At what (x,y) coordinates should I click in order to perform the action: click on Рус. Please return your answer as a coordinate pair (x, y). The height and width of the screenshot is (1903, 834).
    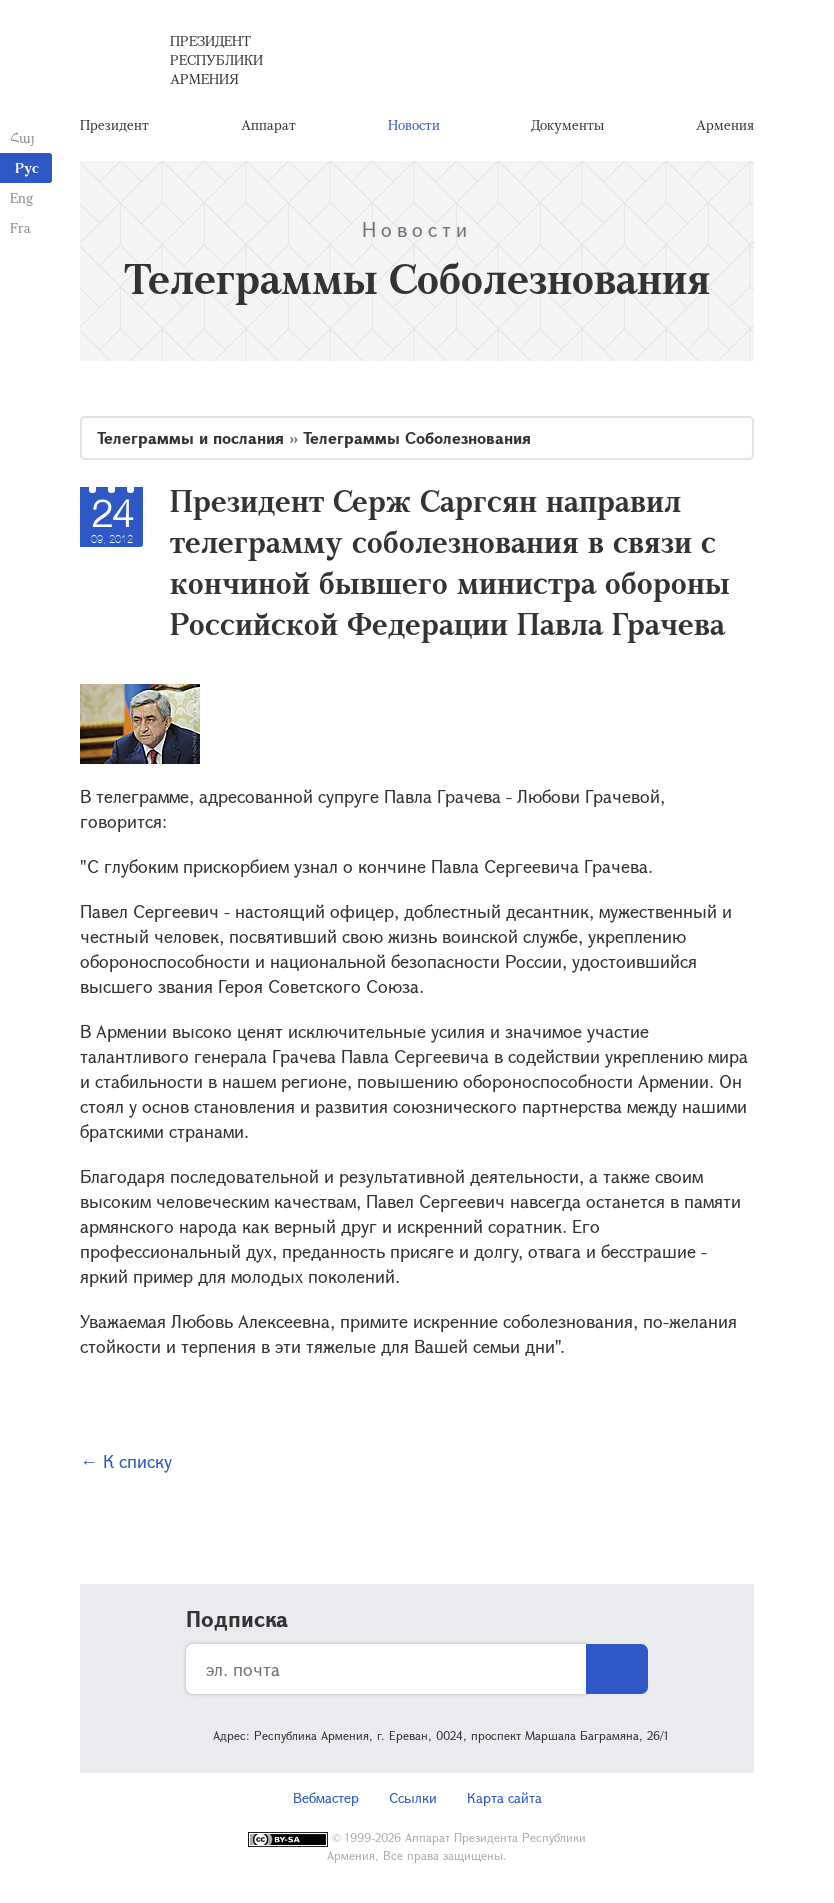
    Looking at the image, I should click on (27, 167).